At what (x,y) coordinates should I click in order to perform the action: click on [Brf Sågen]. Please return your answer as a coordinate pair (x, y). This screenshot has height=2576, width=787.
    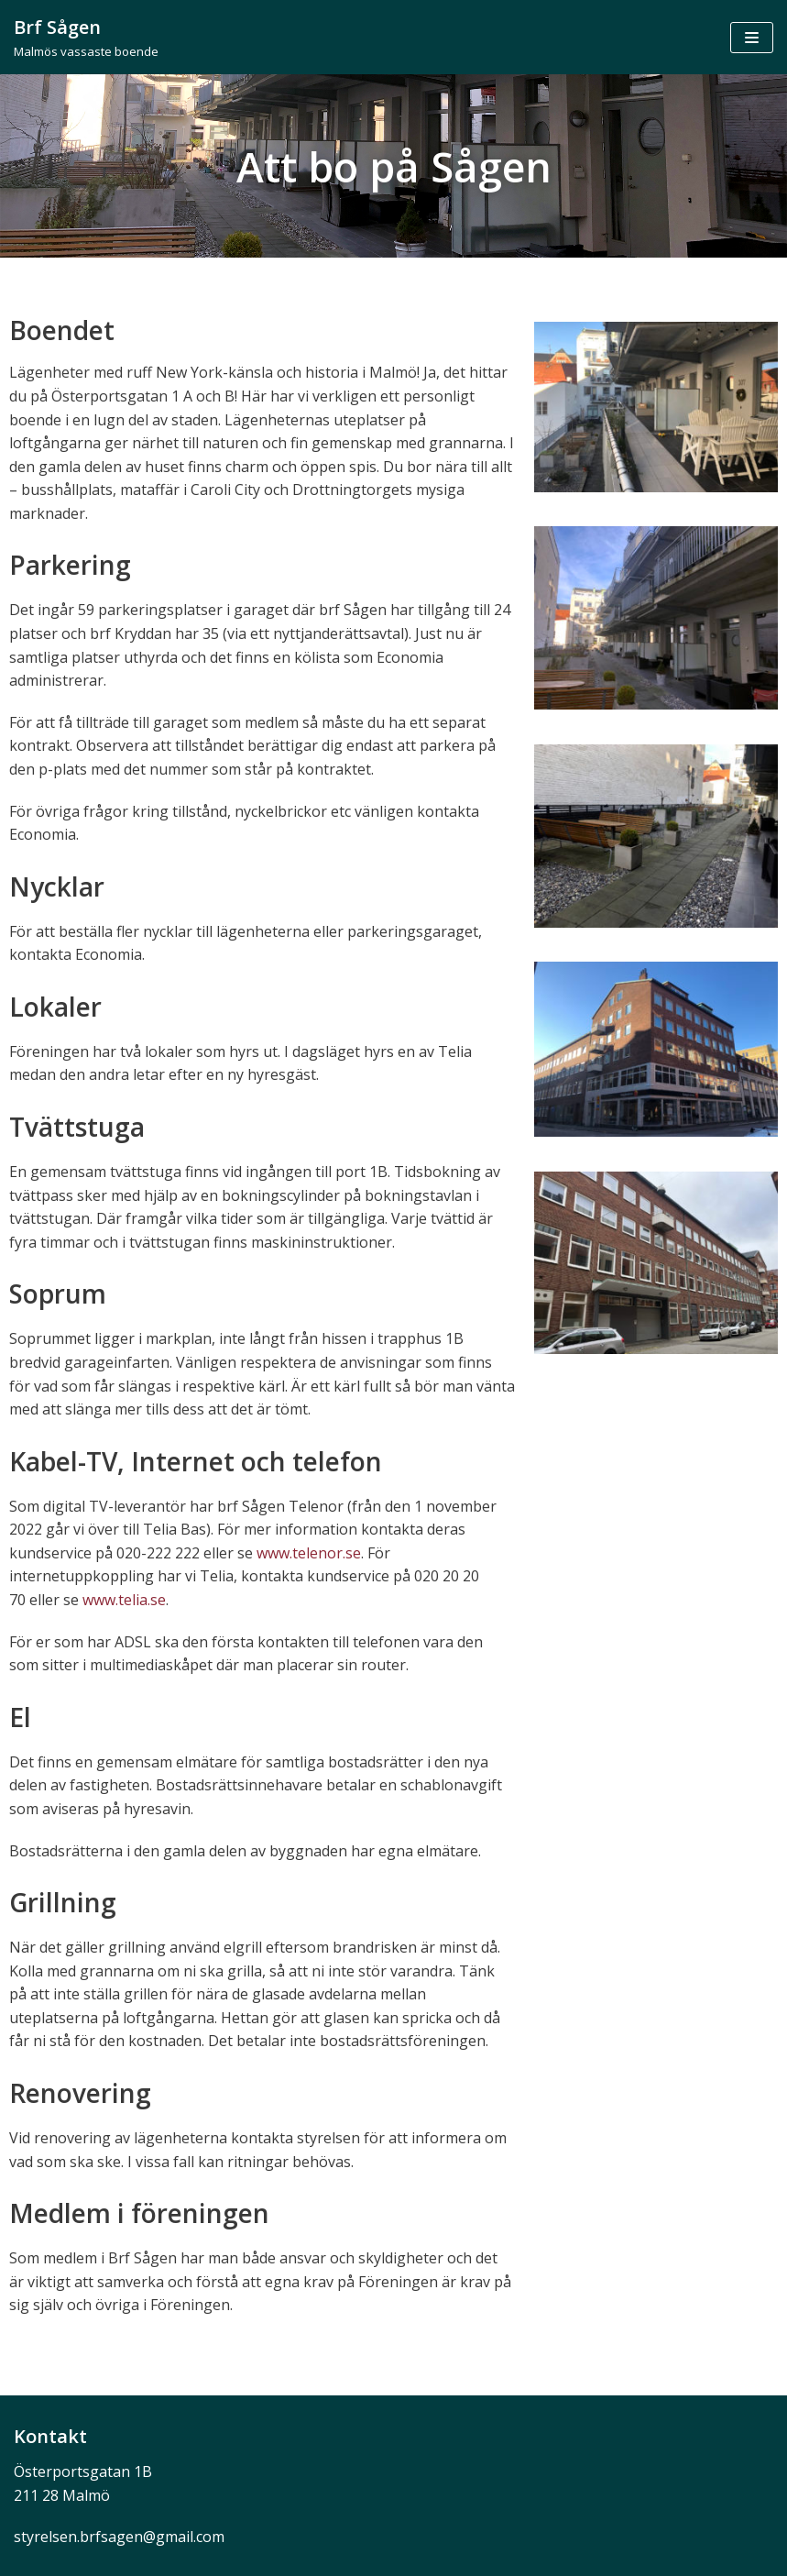
    Looking at the image, I should click on (86, 37).